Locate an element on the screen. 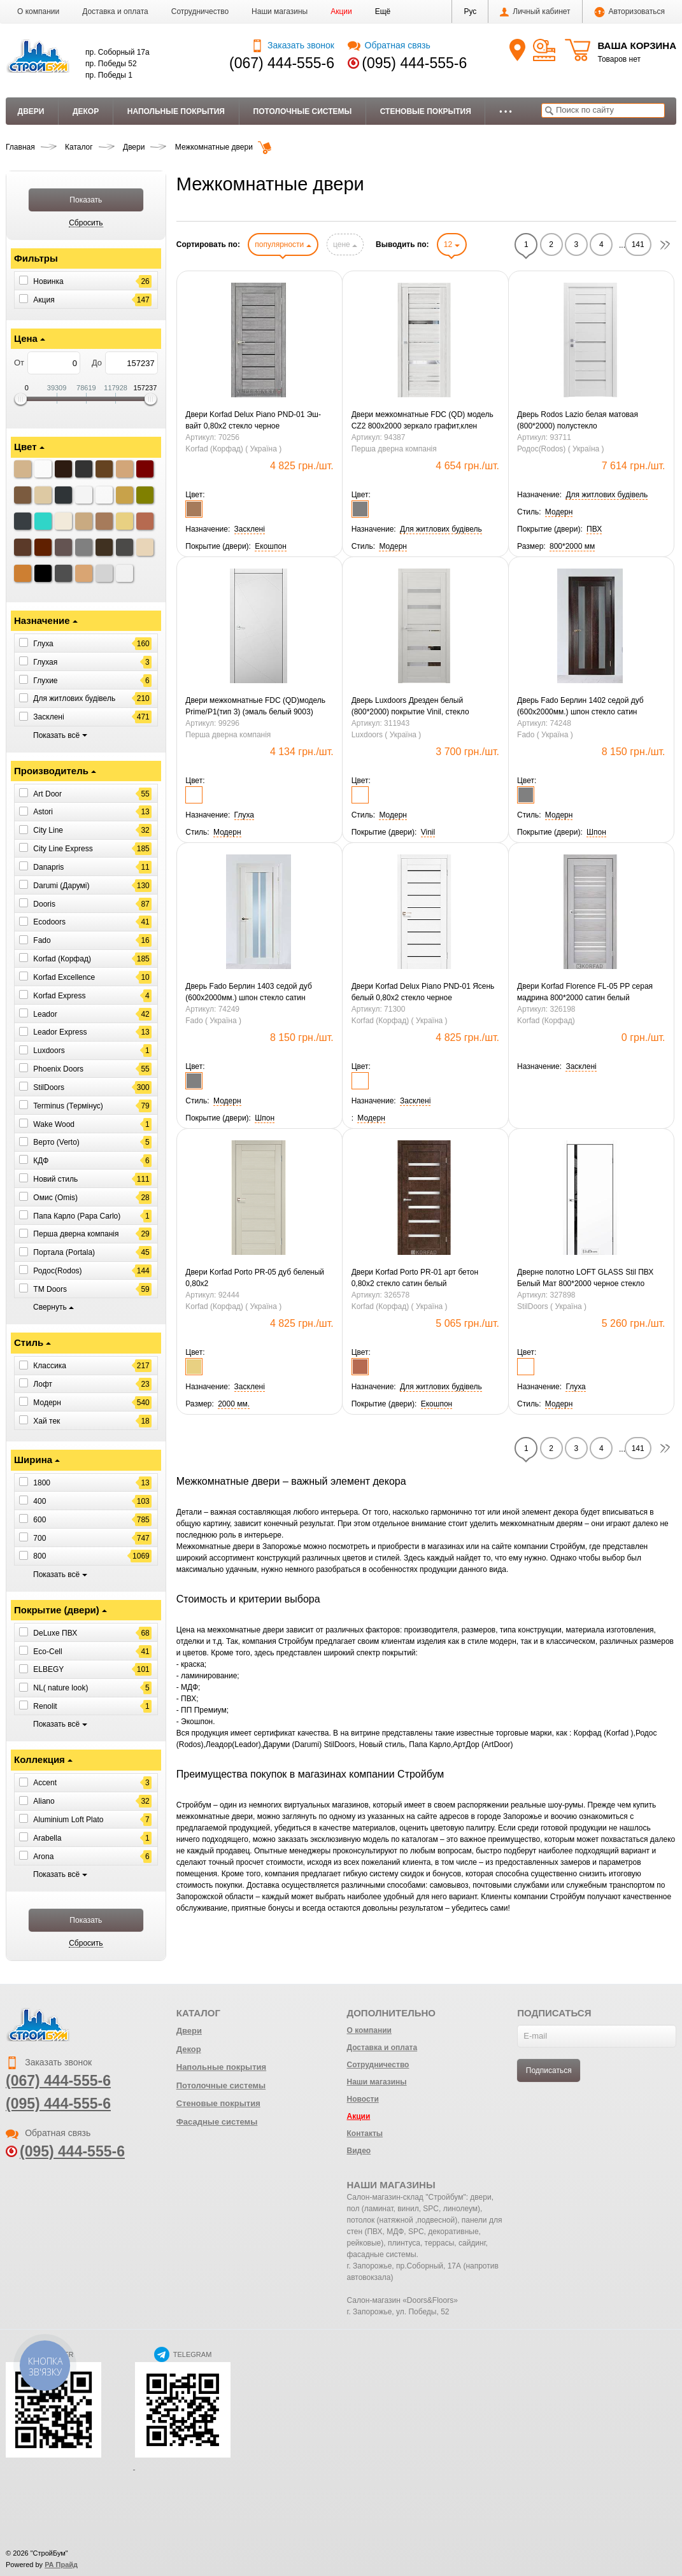  Двери is located at coordinates (31, 111).